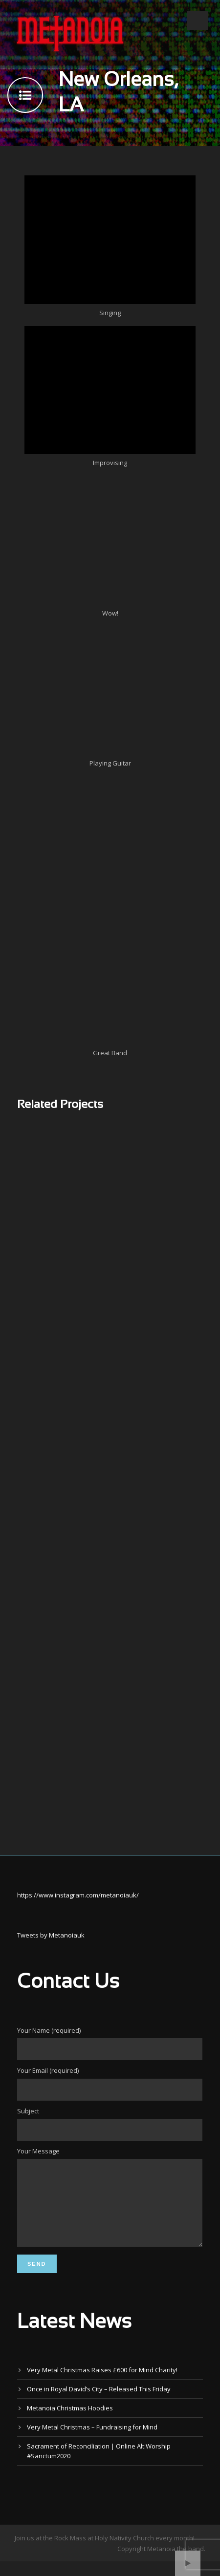 This screenshot has width=220, height=2576. What do you see at coordinates (110, 2124) in the screenshot?
I see `Subject` at bounding box center [110, 2124].